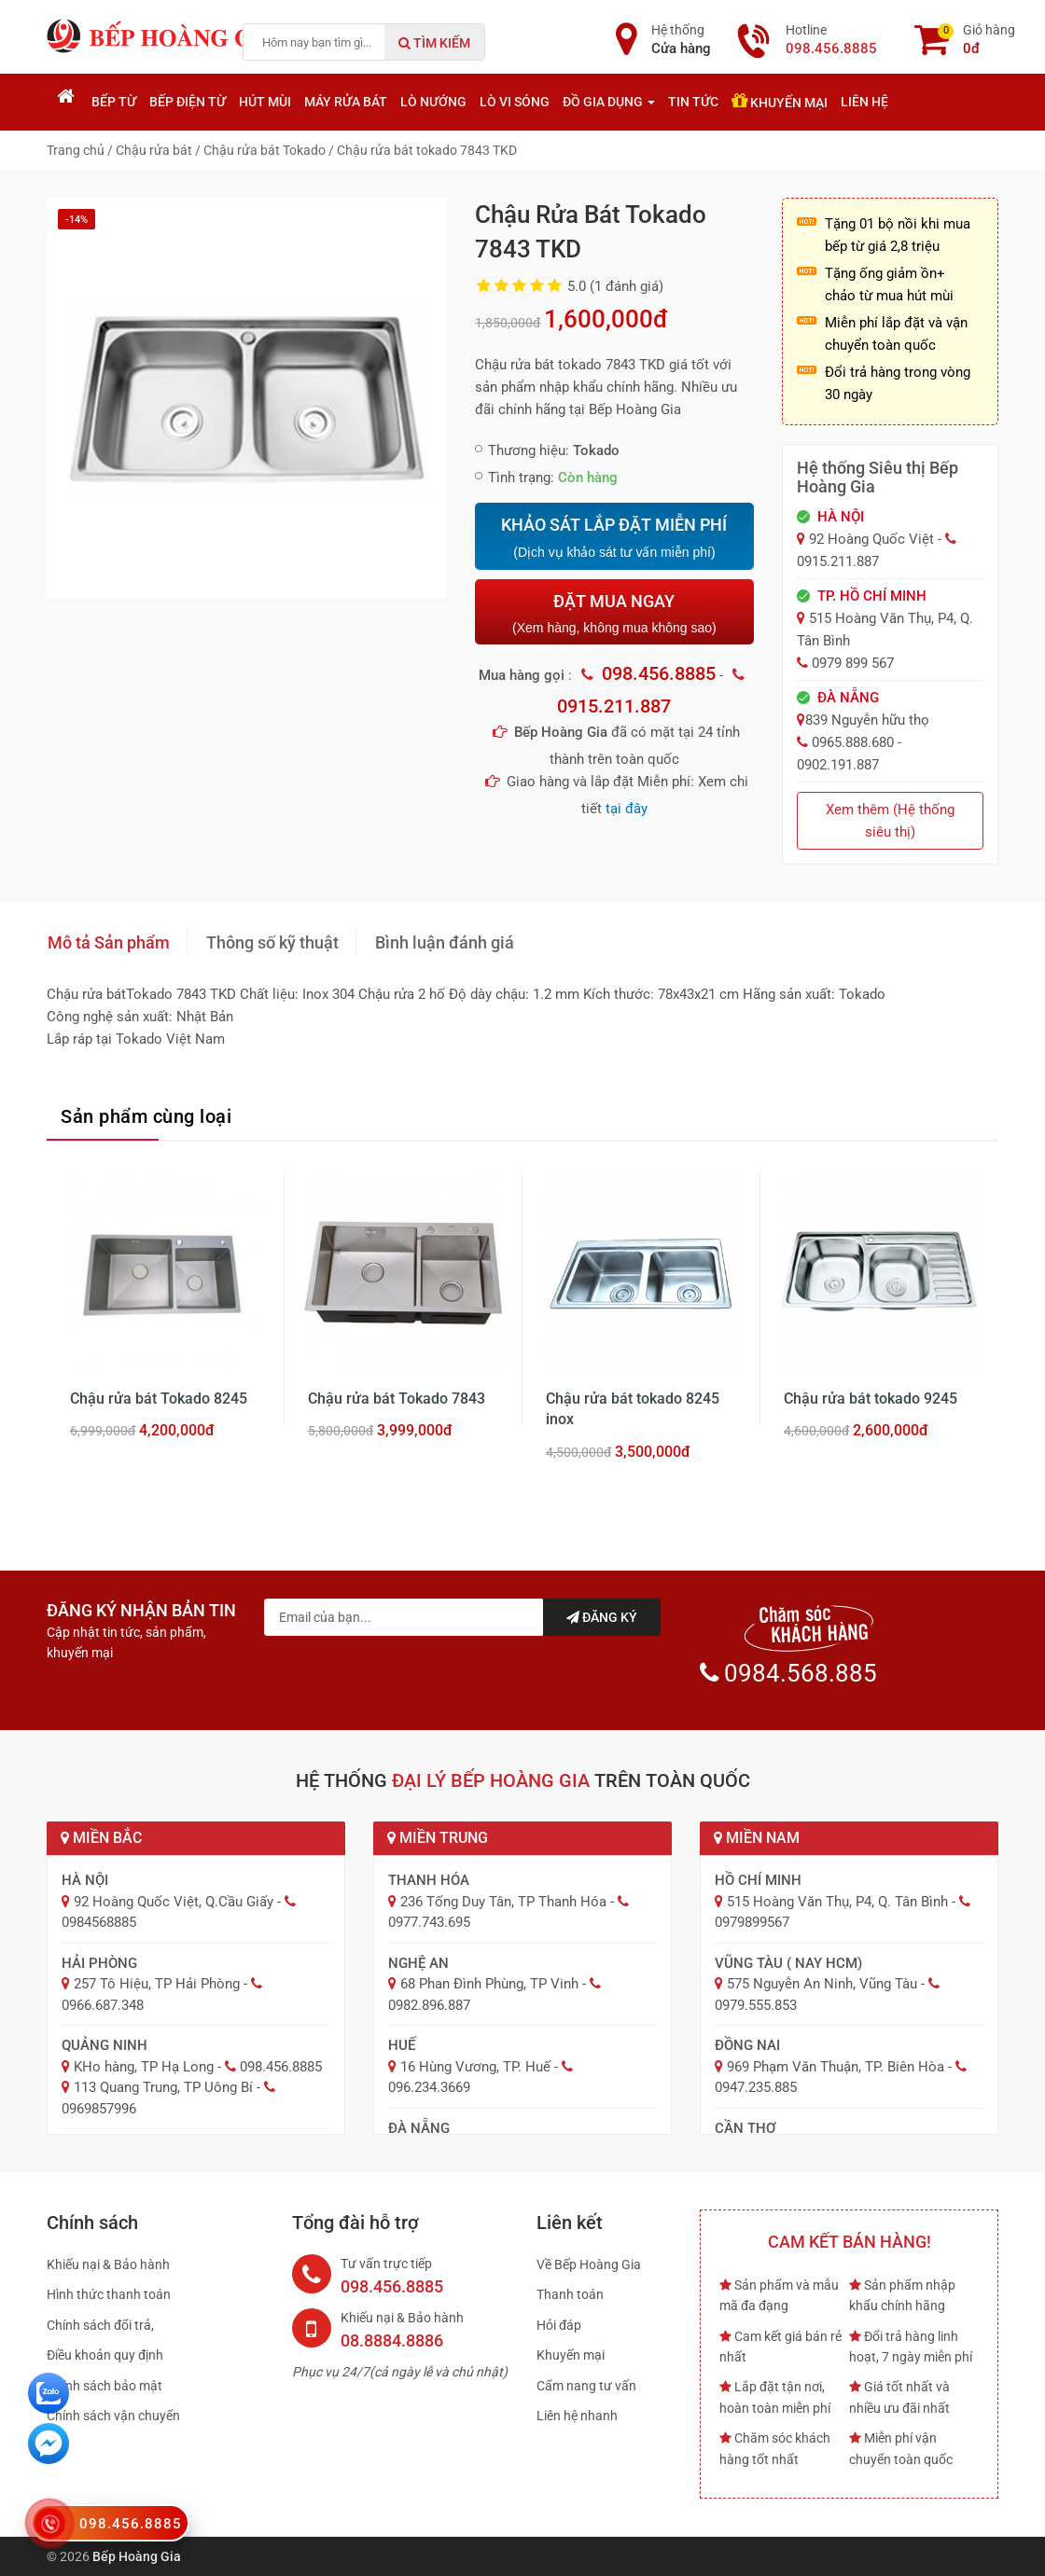 This screenshot has height=2576, width=1045. Describe the element at coordinates (433, 101) in the screenshot. I see `Lò nướng` at that location.